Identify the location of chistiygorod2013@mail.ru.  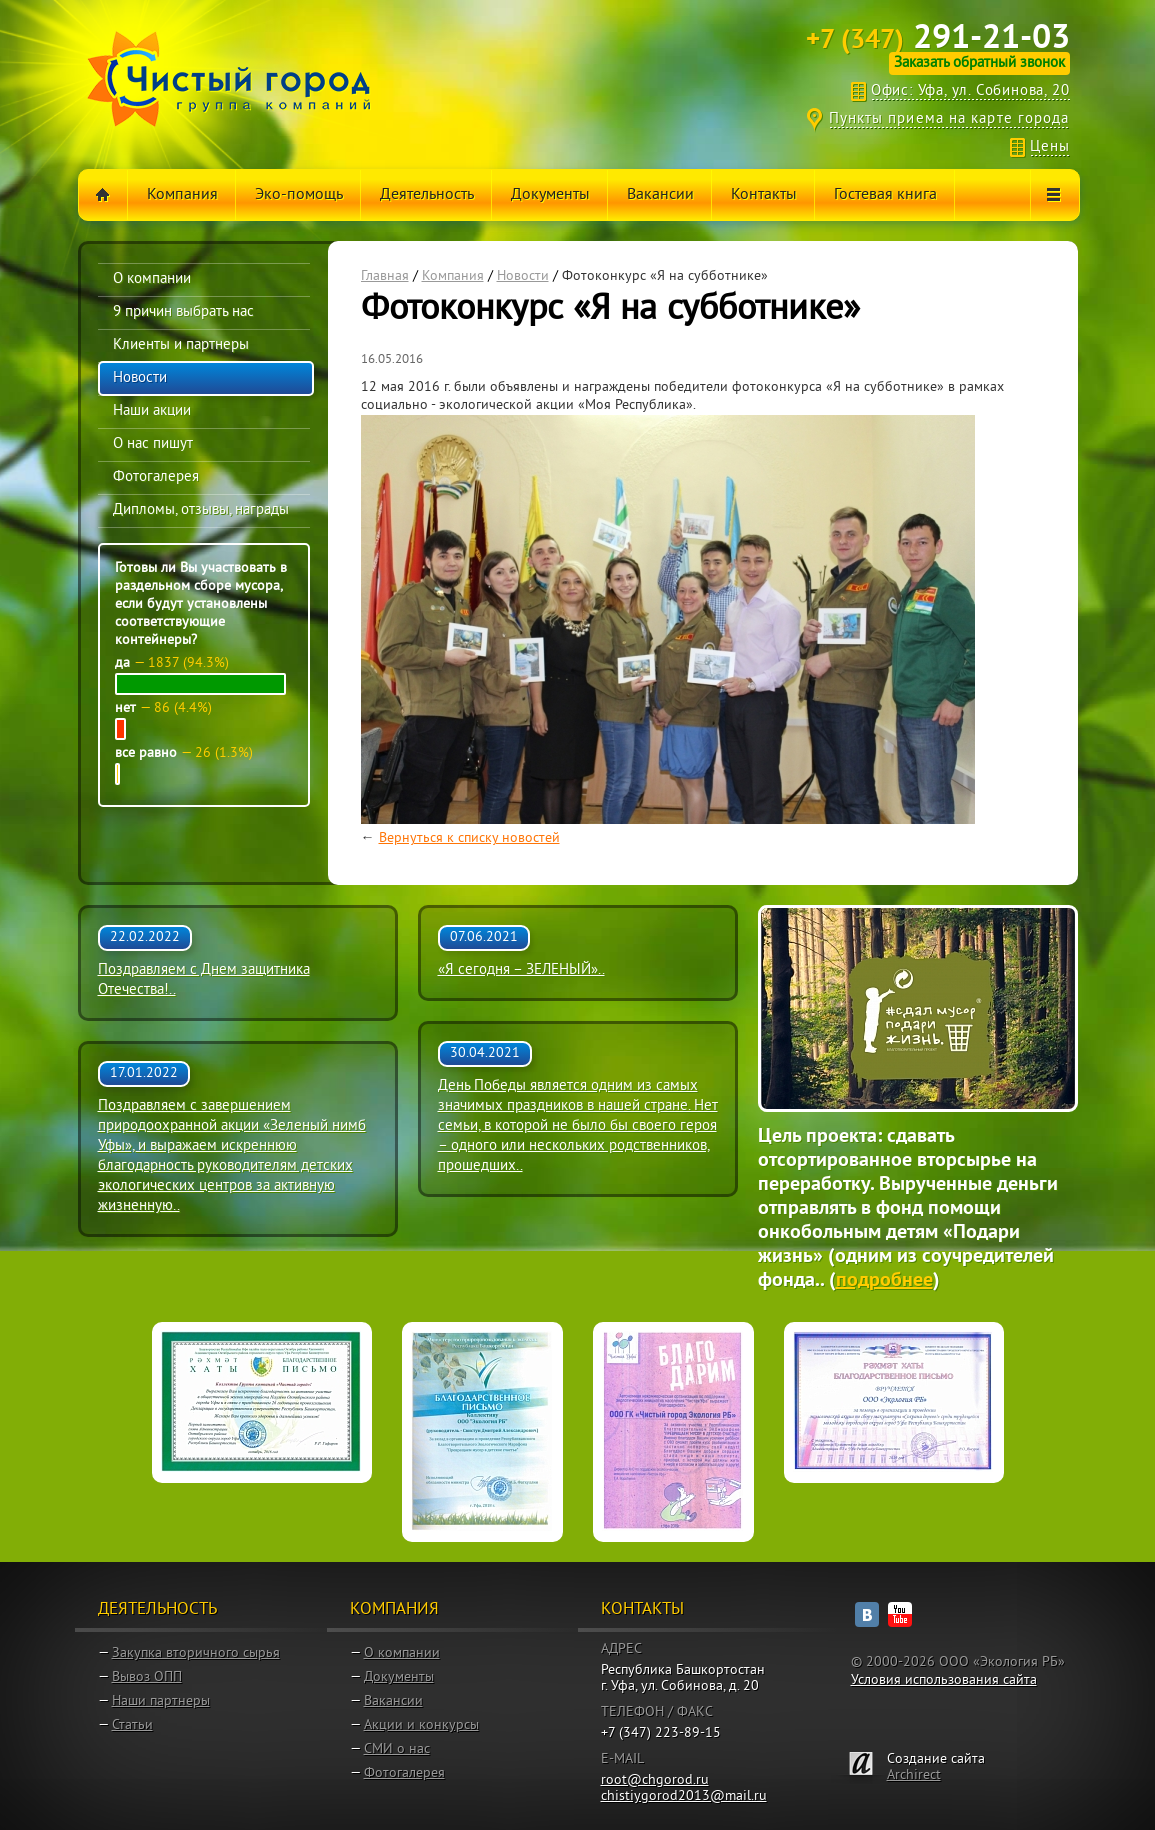
(684, 1796).